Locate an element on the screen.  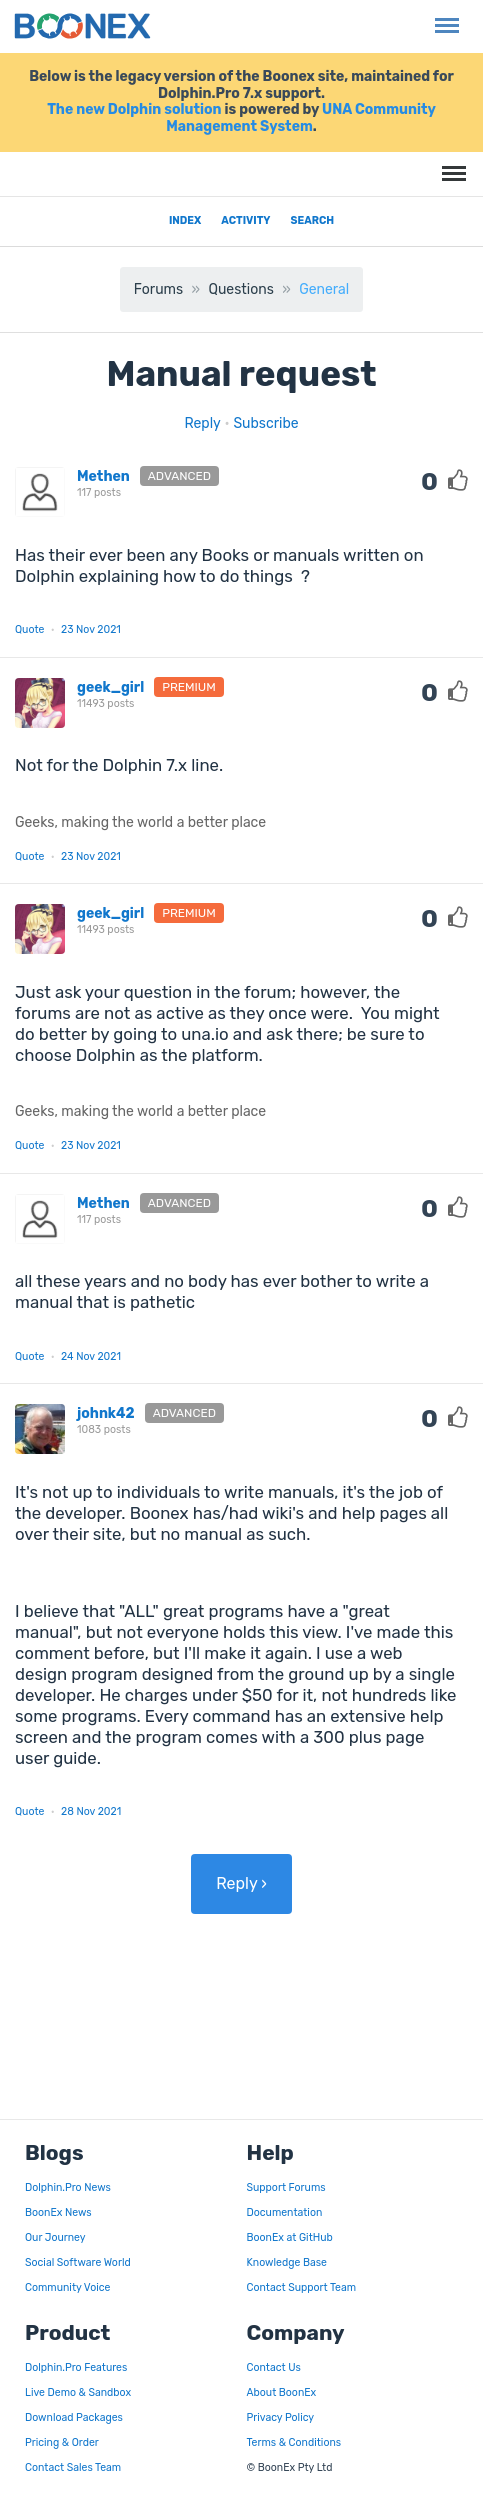
Our Journey is located at coordinates (55, 2237).